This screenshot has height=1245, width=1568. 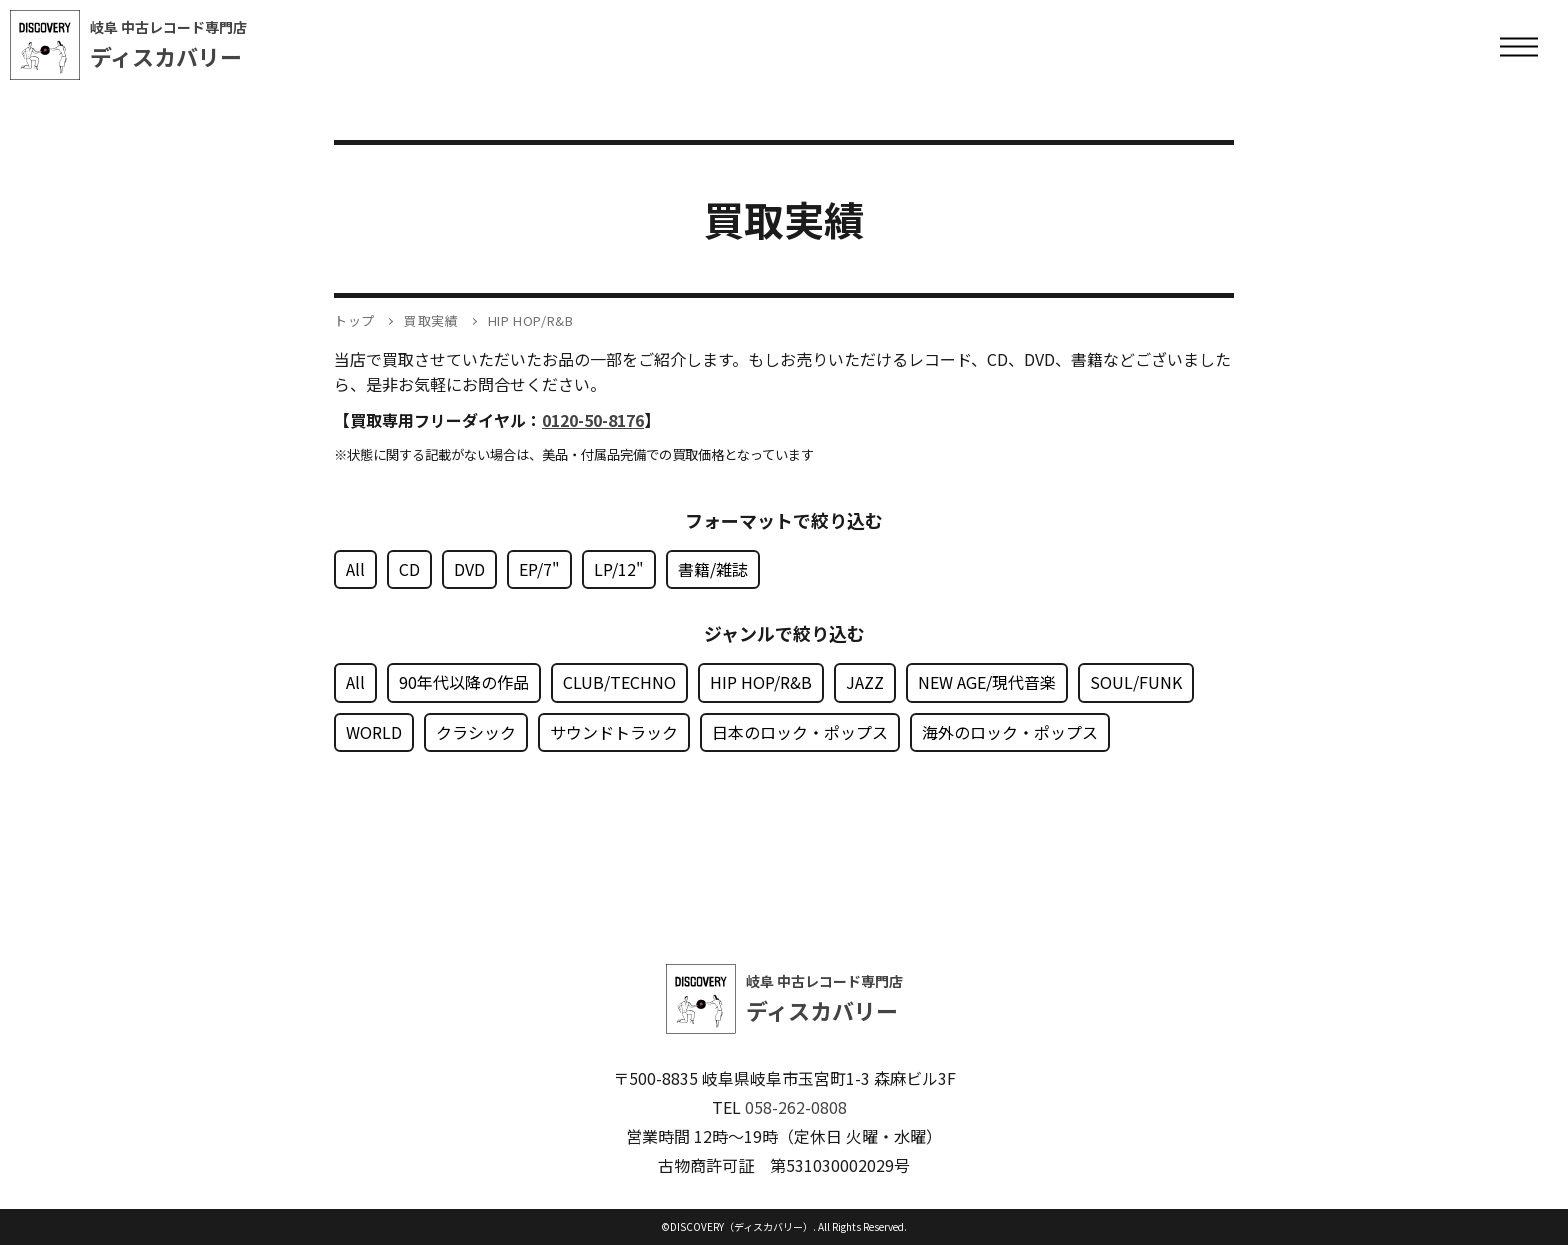 I want to click on LP/12", so click(x=619, y=569).